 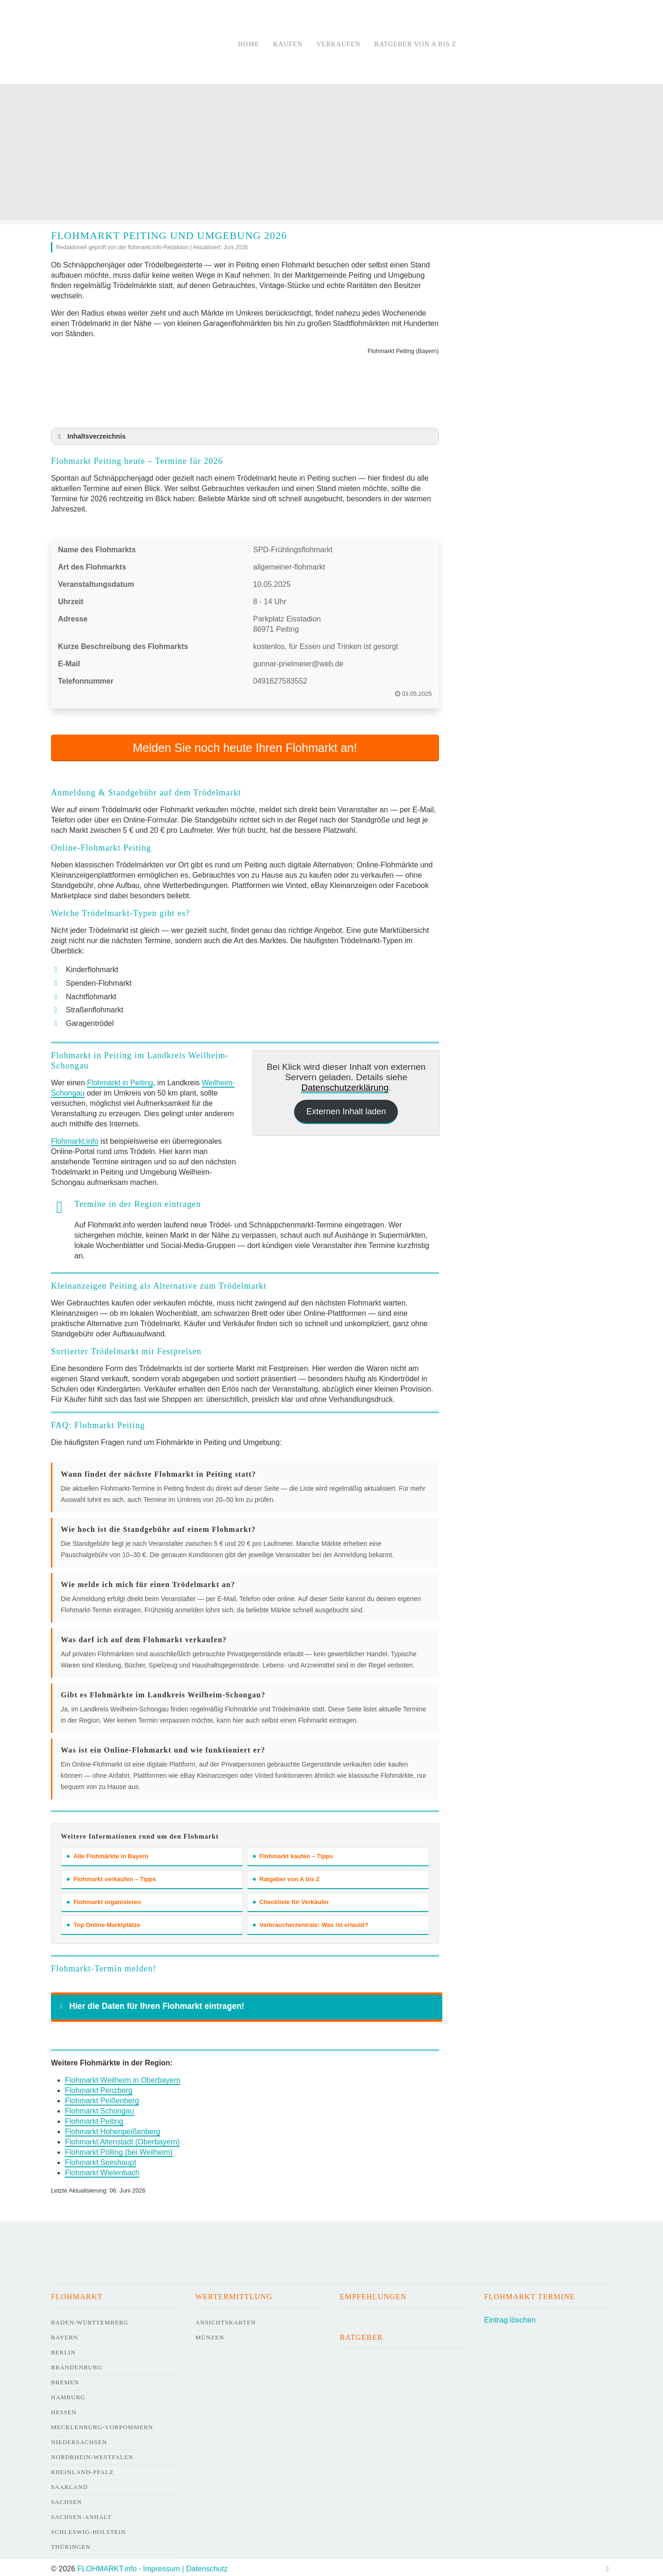 I want to click on Verbraucherzentrale: Was ist erlaubt?, so click(x=310, y=1922).